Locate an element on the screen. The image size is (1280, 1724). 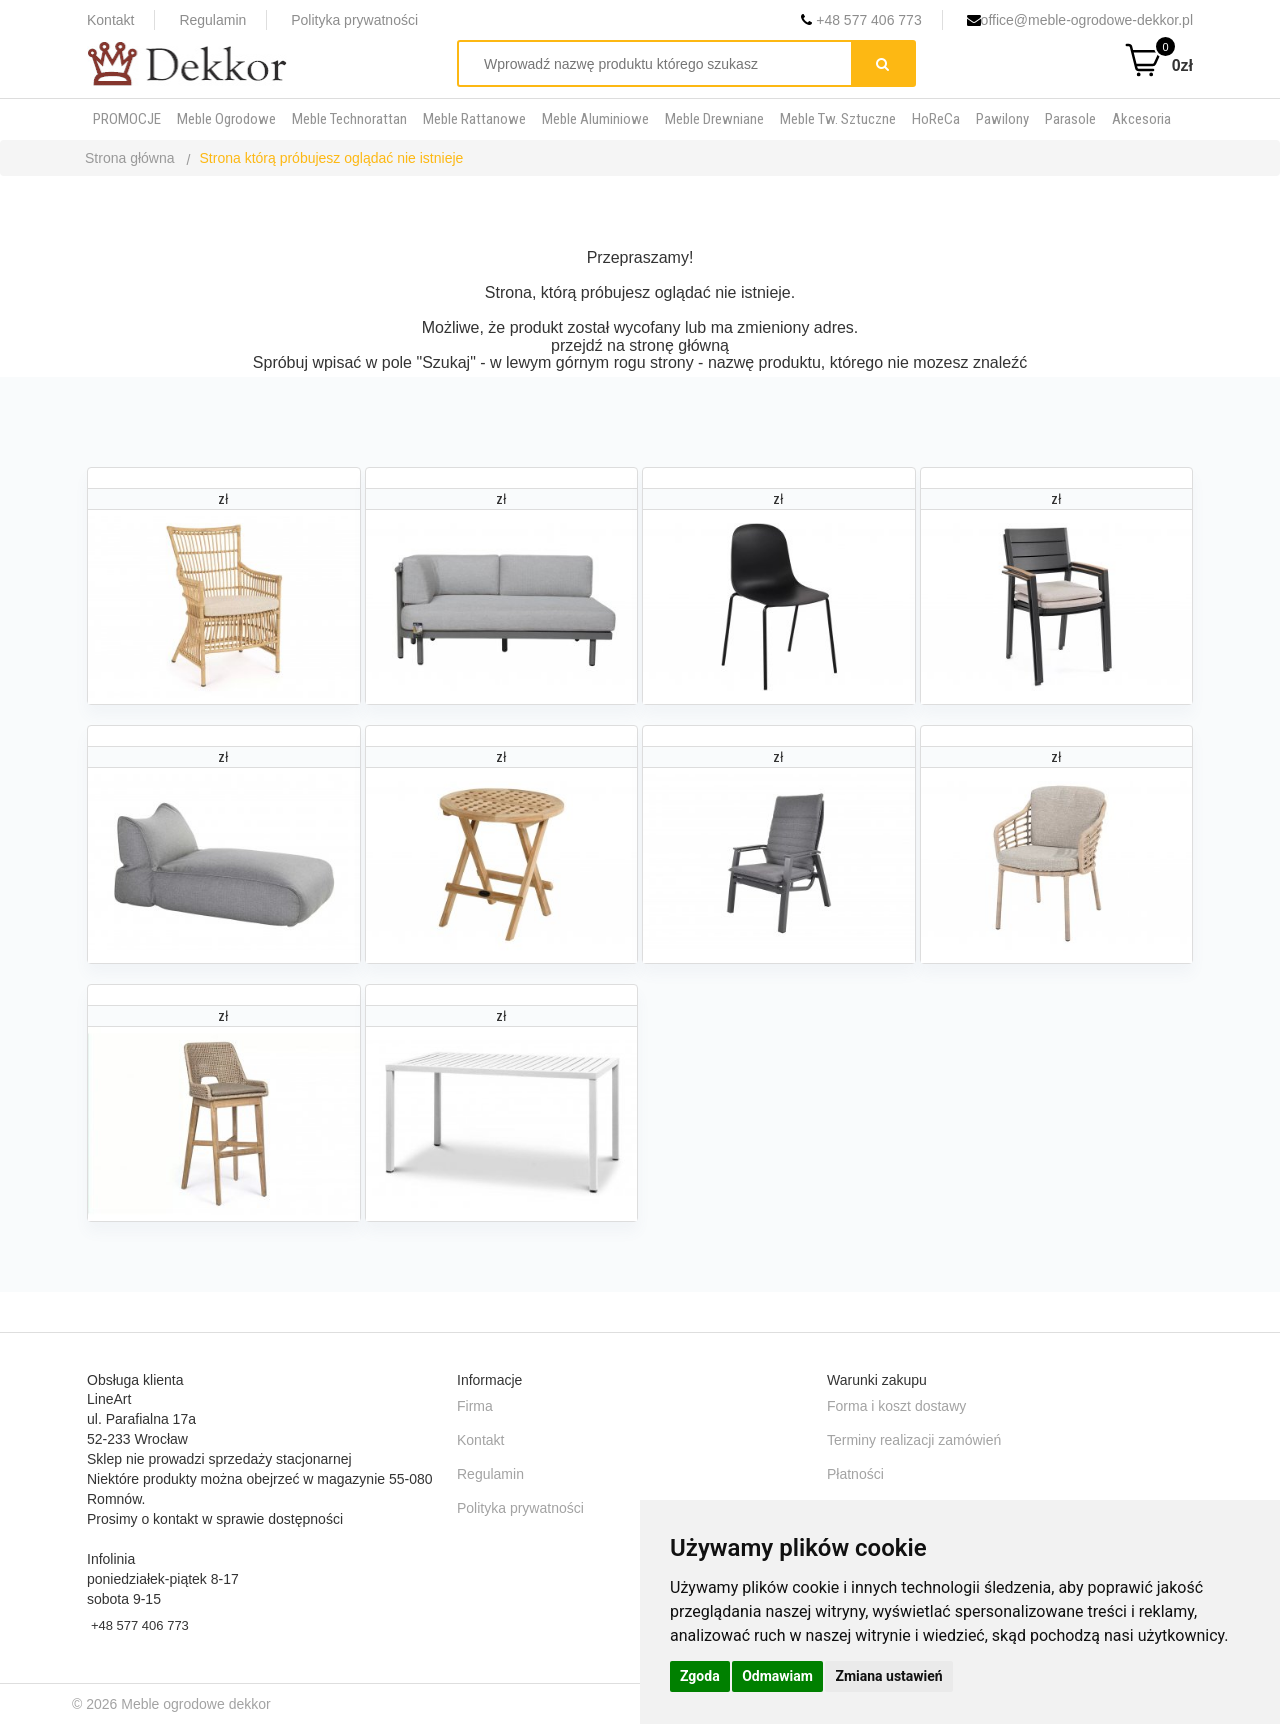
Regulamin is located at coordinates (212, 20).